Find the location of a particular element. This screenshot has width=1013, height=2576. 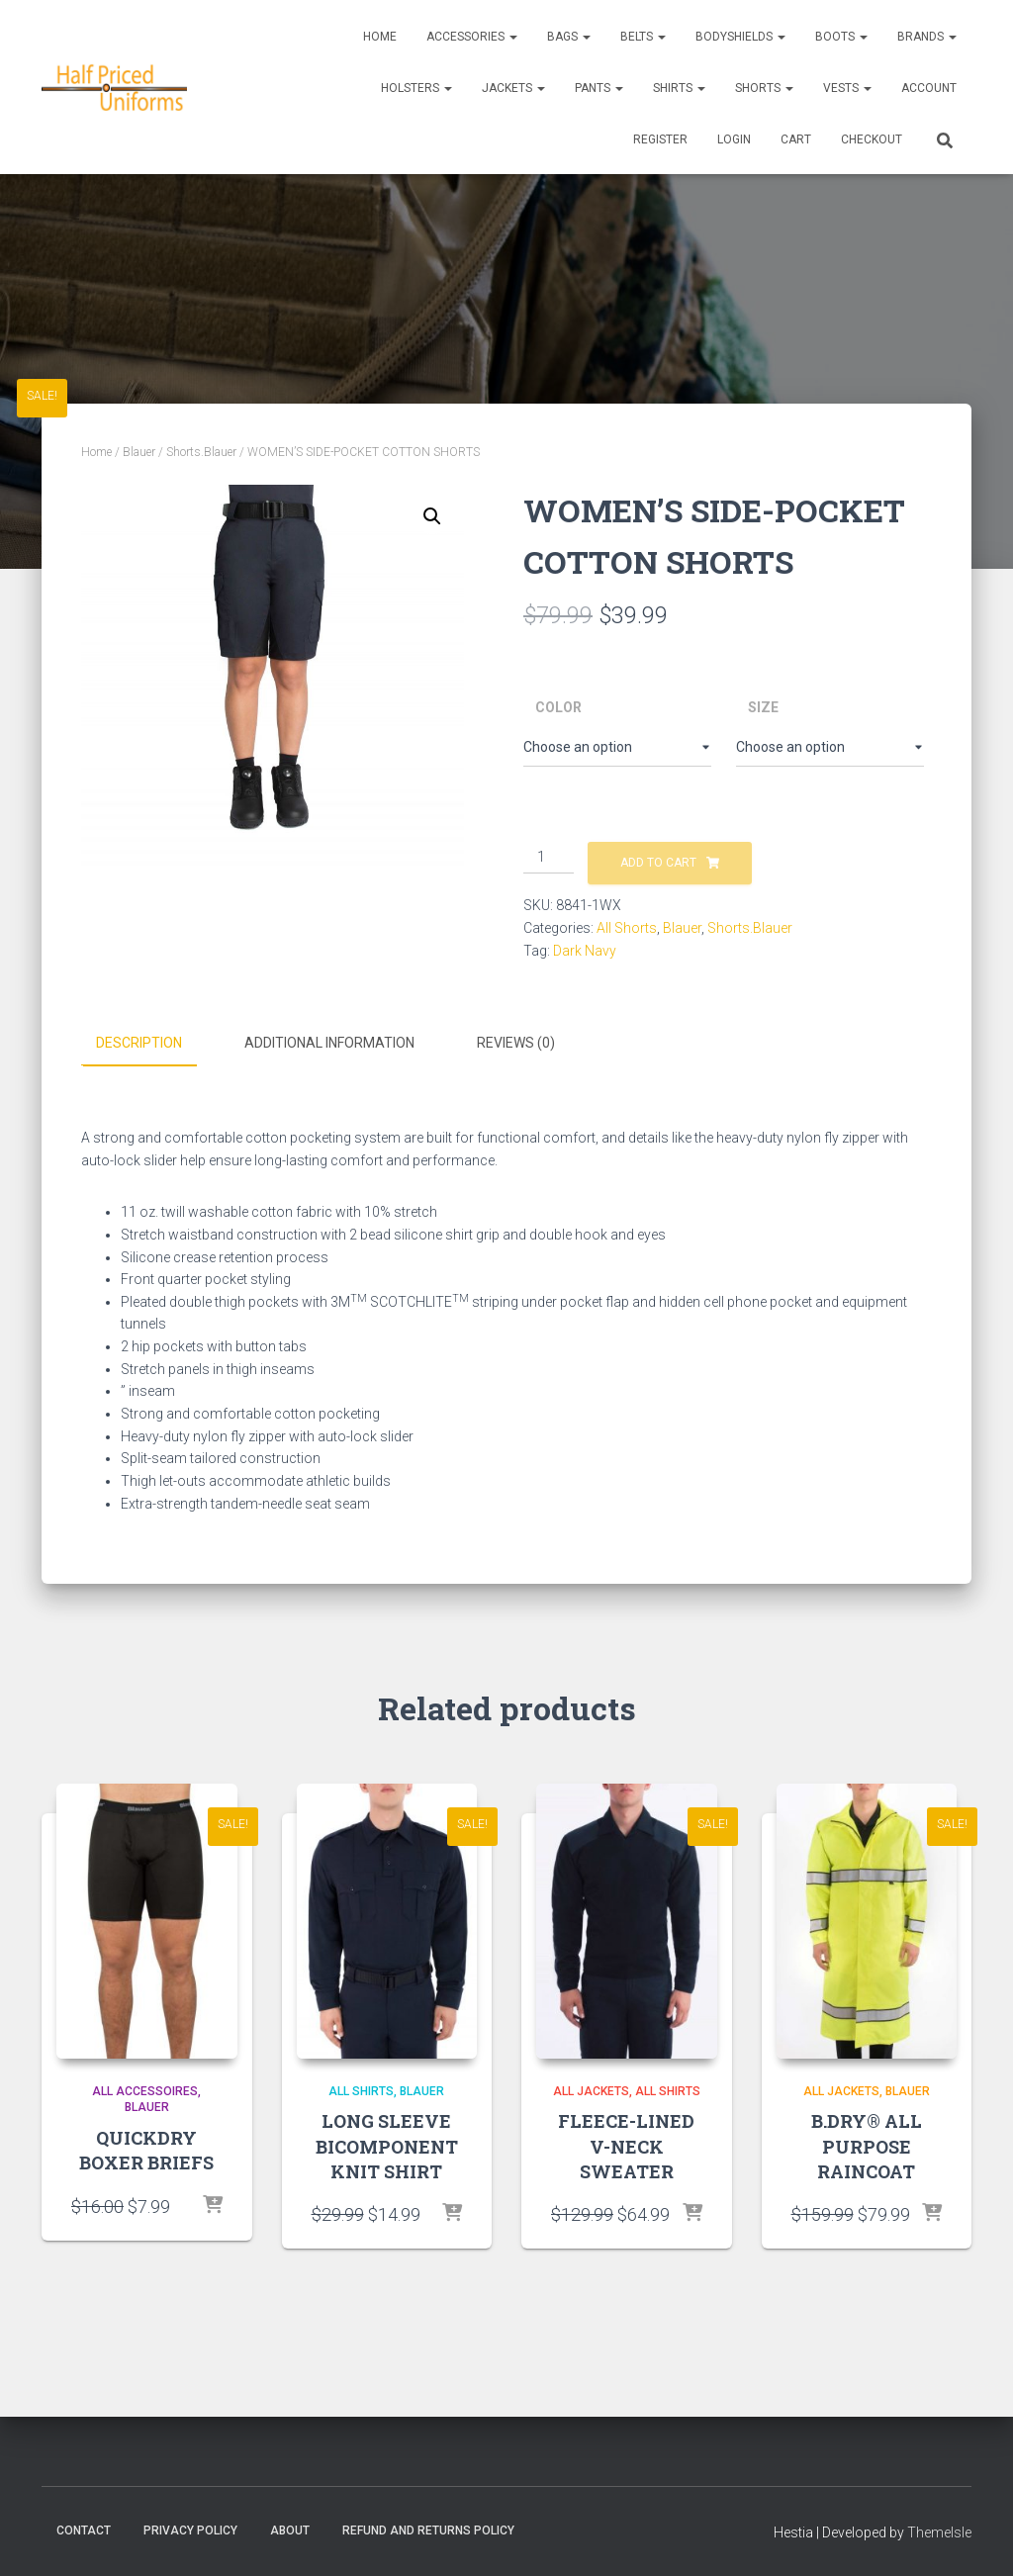

ThemeIsle is located at coordinates (939, 2531).